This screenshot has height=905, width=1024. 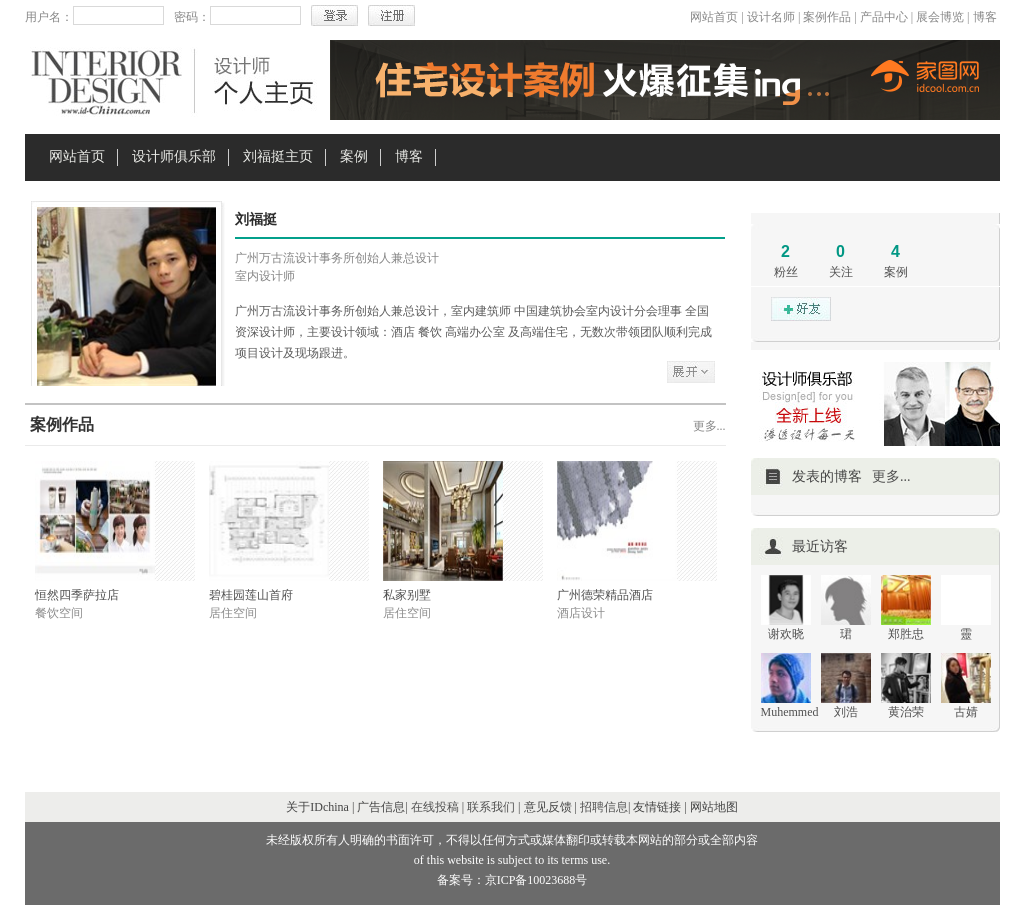 I want to click on 招聘信息, so click(x=604, y=807).